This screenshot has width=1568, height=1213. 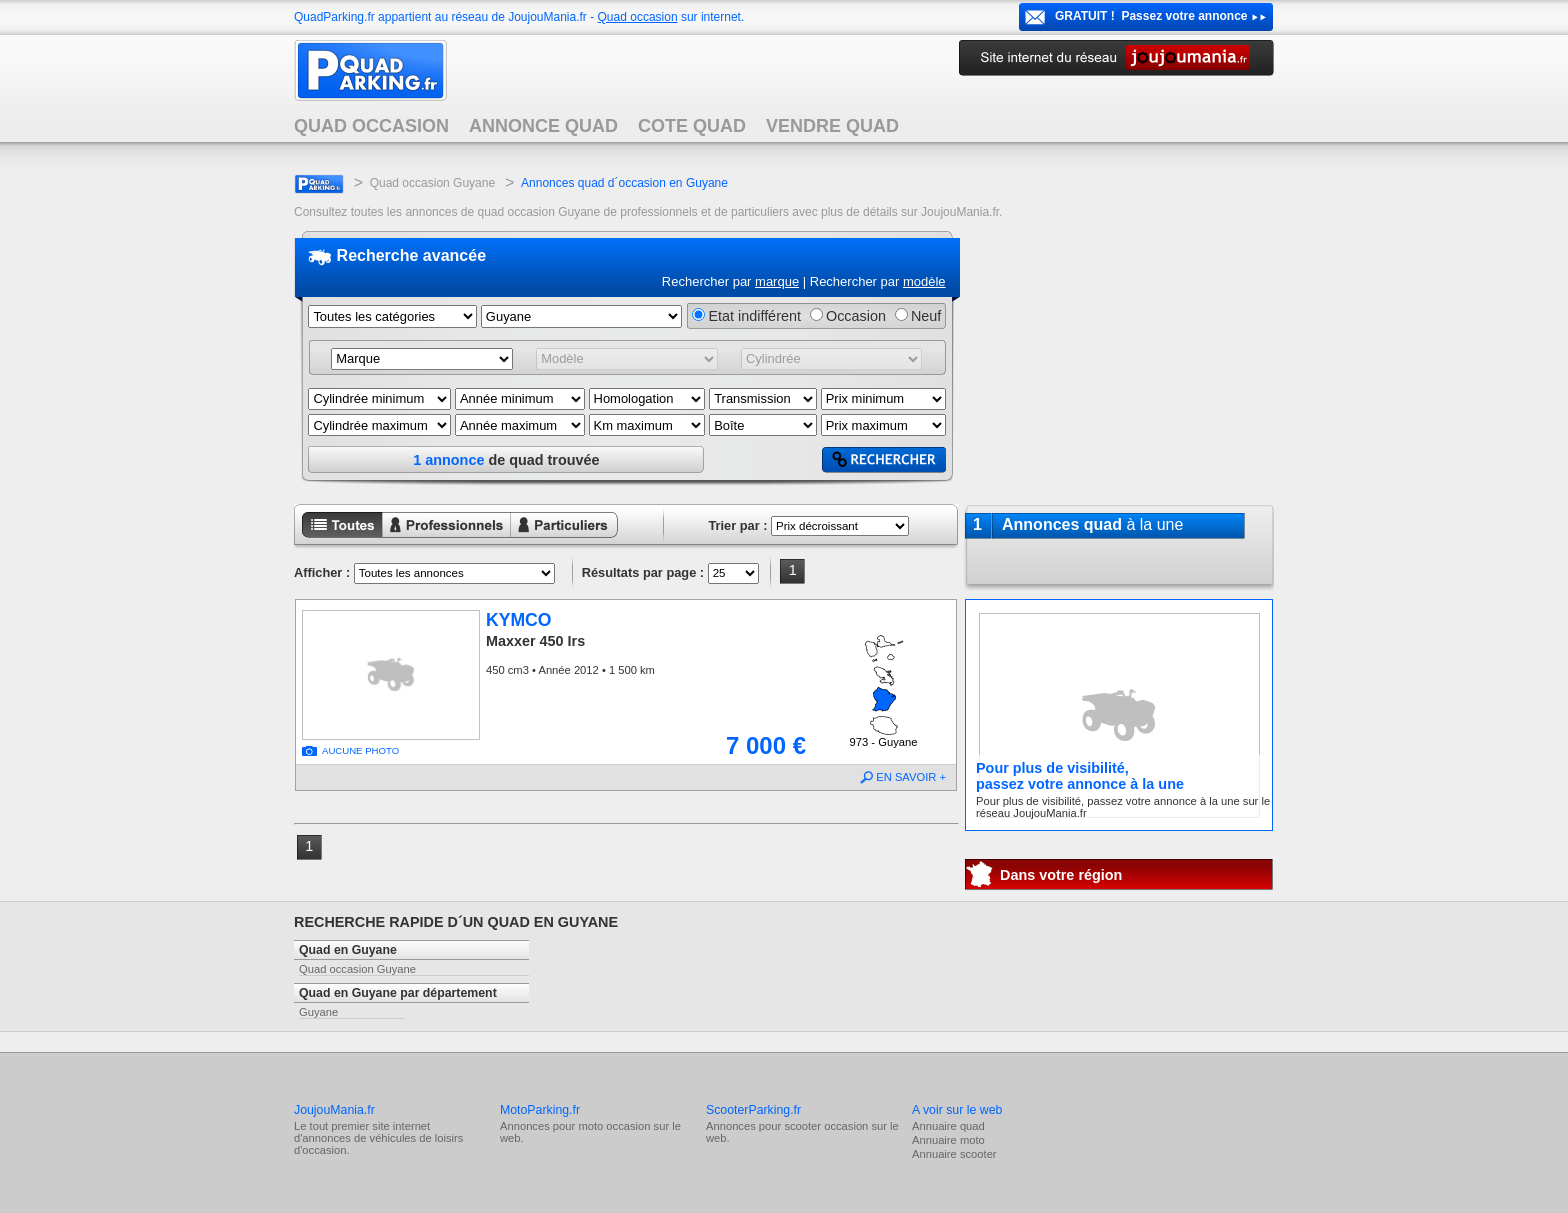 What do you see at coordinates (643, 572) in the screenshot?
I see `Résultats par page :` at bounding box center [643, 572].